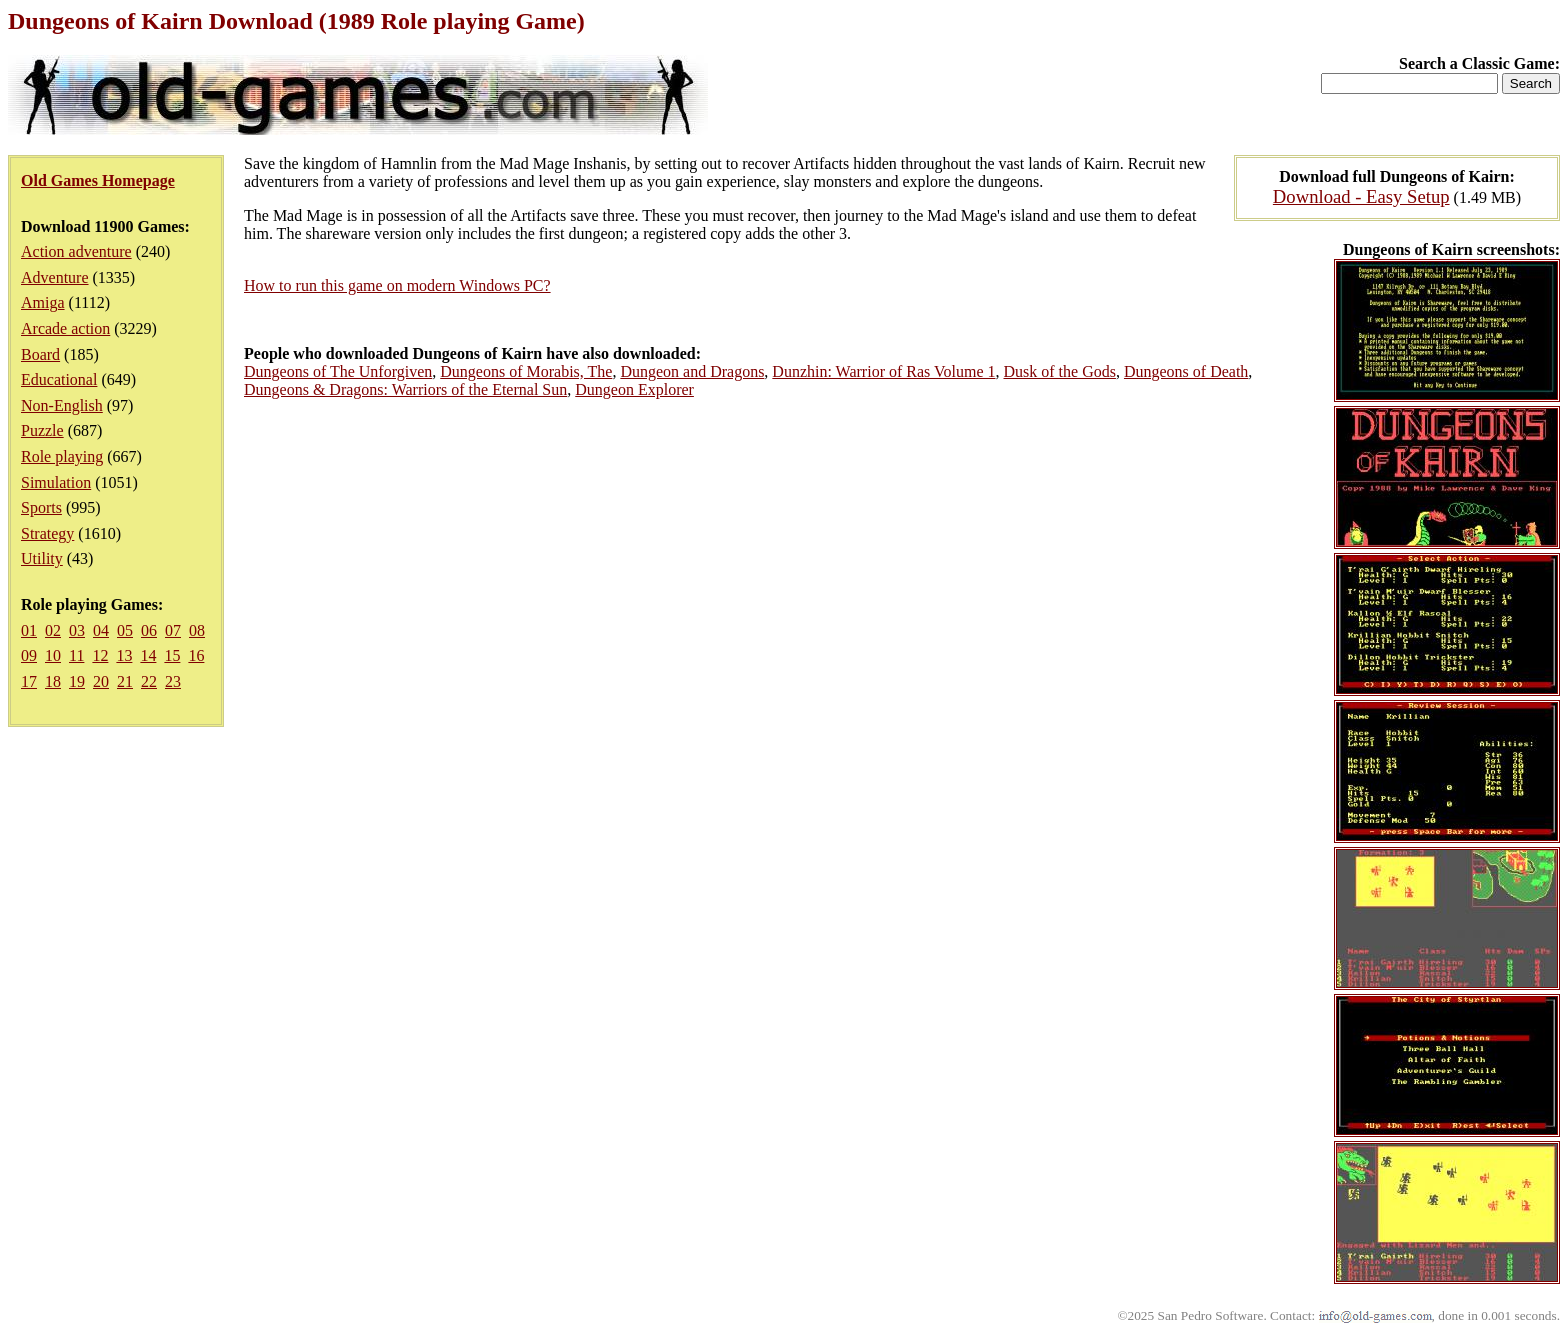 The width and height of the screenshot is (1568, 1337). I want to click on Sports, so click(41, 507).